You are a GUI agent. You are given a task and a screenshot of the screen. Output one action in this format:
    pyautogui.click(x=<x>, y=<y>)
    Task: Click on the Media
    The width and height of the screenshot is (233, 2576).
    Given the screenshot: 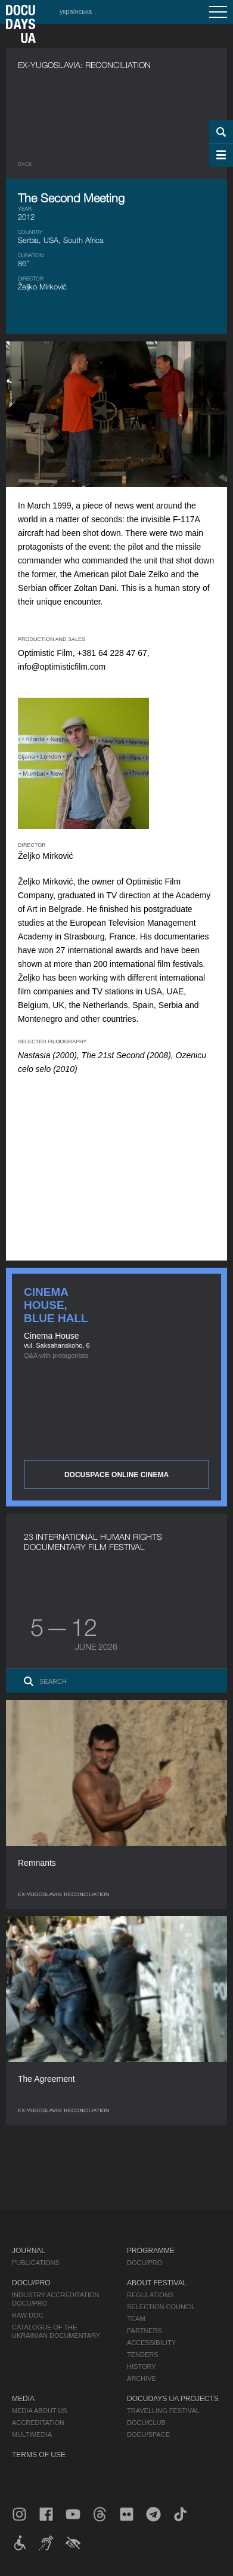 What is the action you would take?
    pyautogui.click(x=23, y=2399)
    